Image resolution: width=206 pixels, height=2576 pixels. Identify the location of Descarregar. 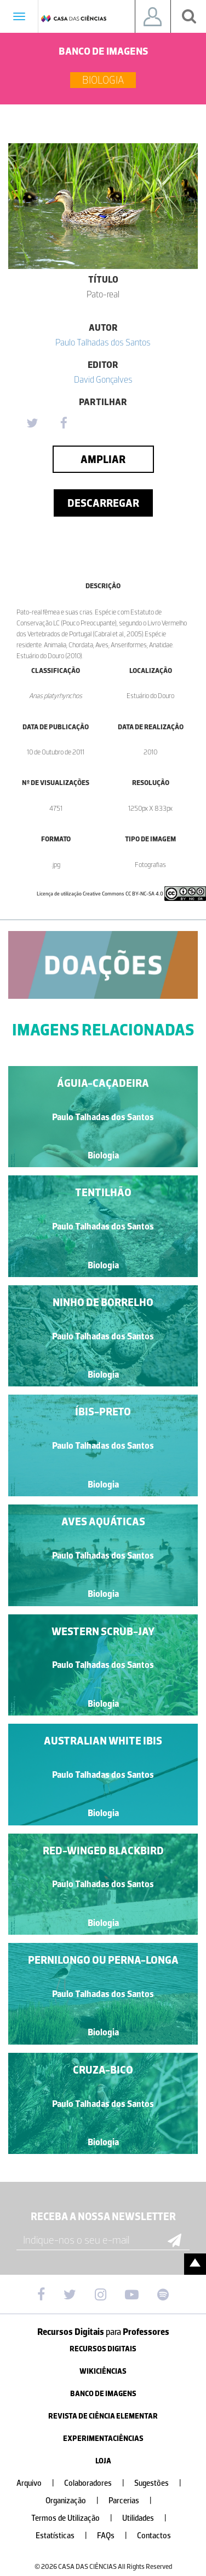
(103, 503).